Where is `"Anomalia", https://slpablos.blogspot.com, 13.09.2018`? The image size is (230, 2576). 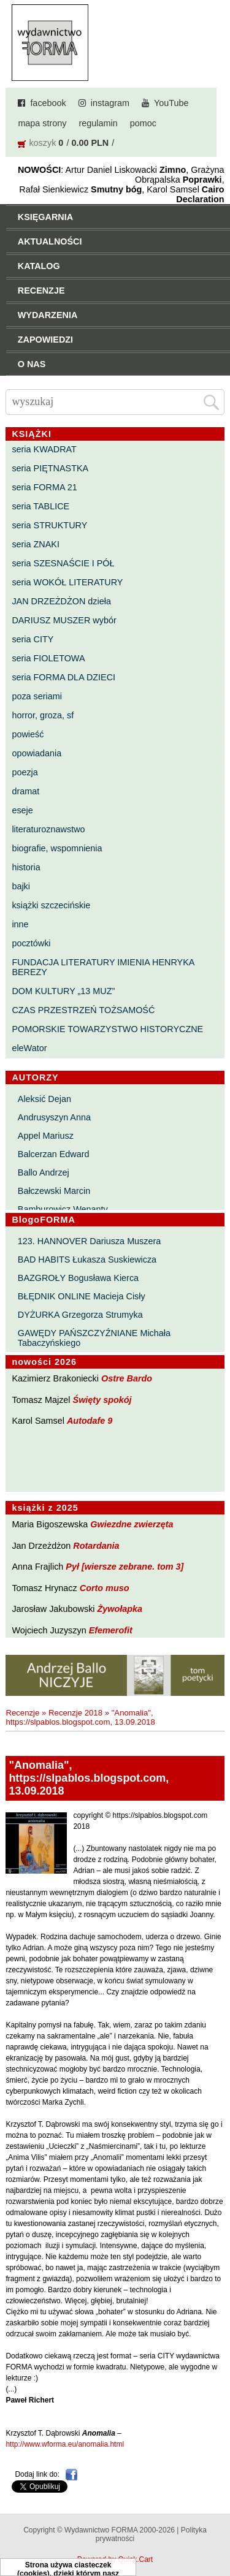
"Anomalia", https://slpablos.blogspot.com, 13.09.2018 is located at coordinates (80, 1717).